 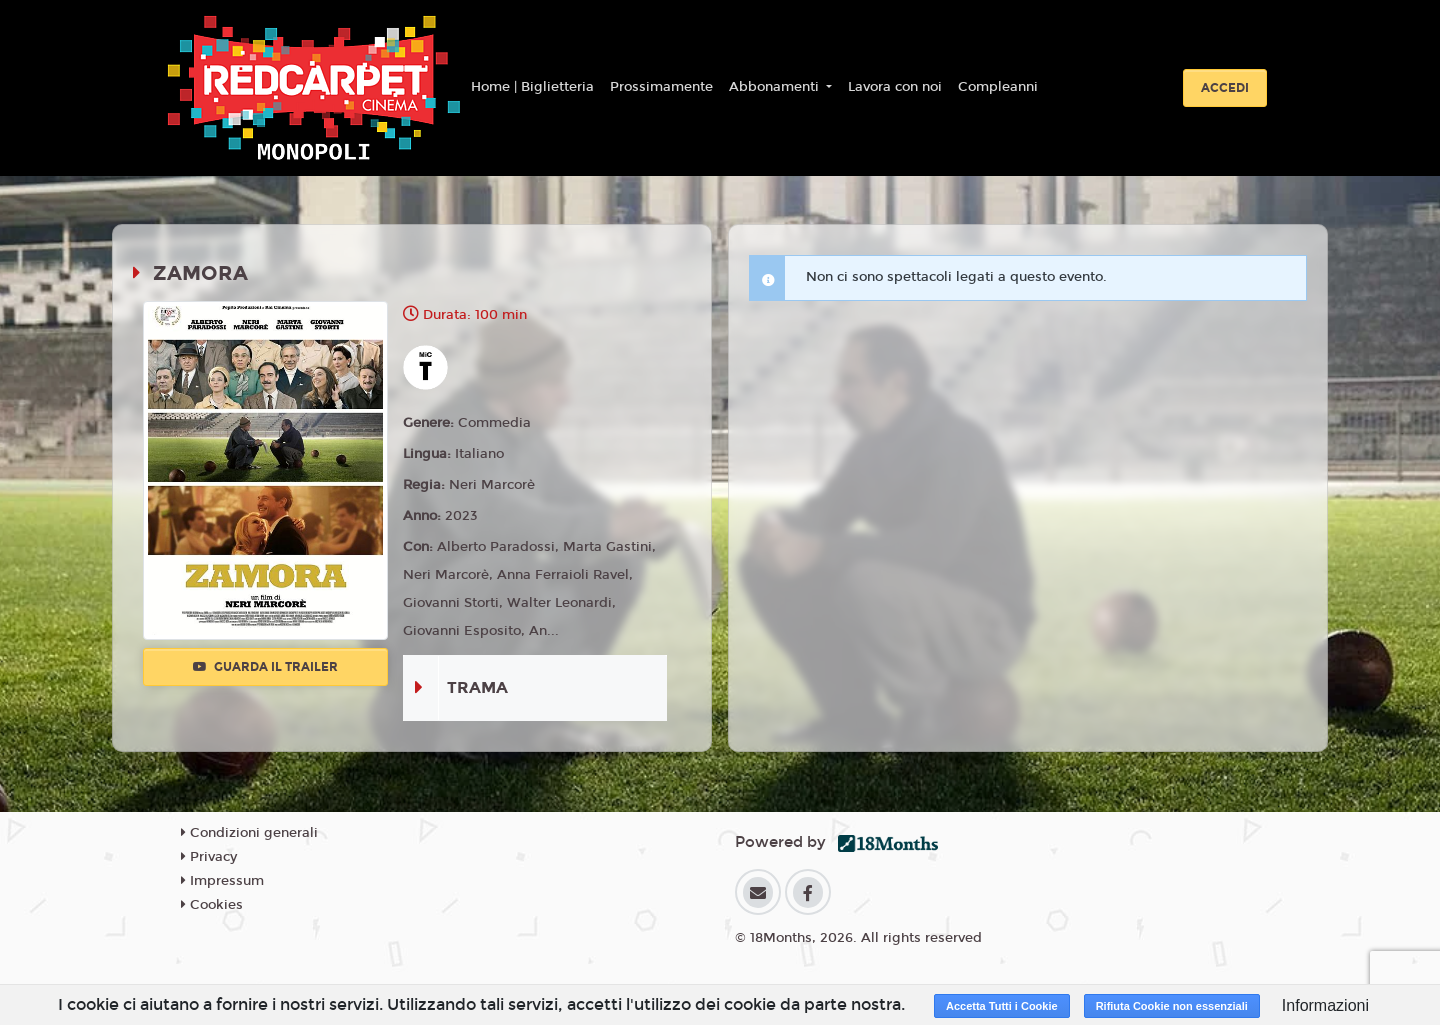 What do you see at coordinates (532, 87) in the screenshot?
I see `Home | Biglietteria` at bounding box center [532, 87].